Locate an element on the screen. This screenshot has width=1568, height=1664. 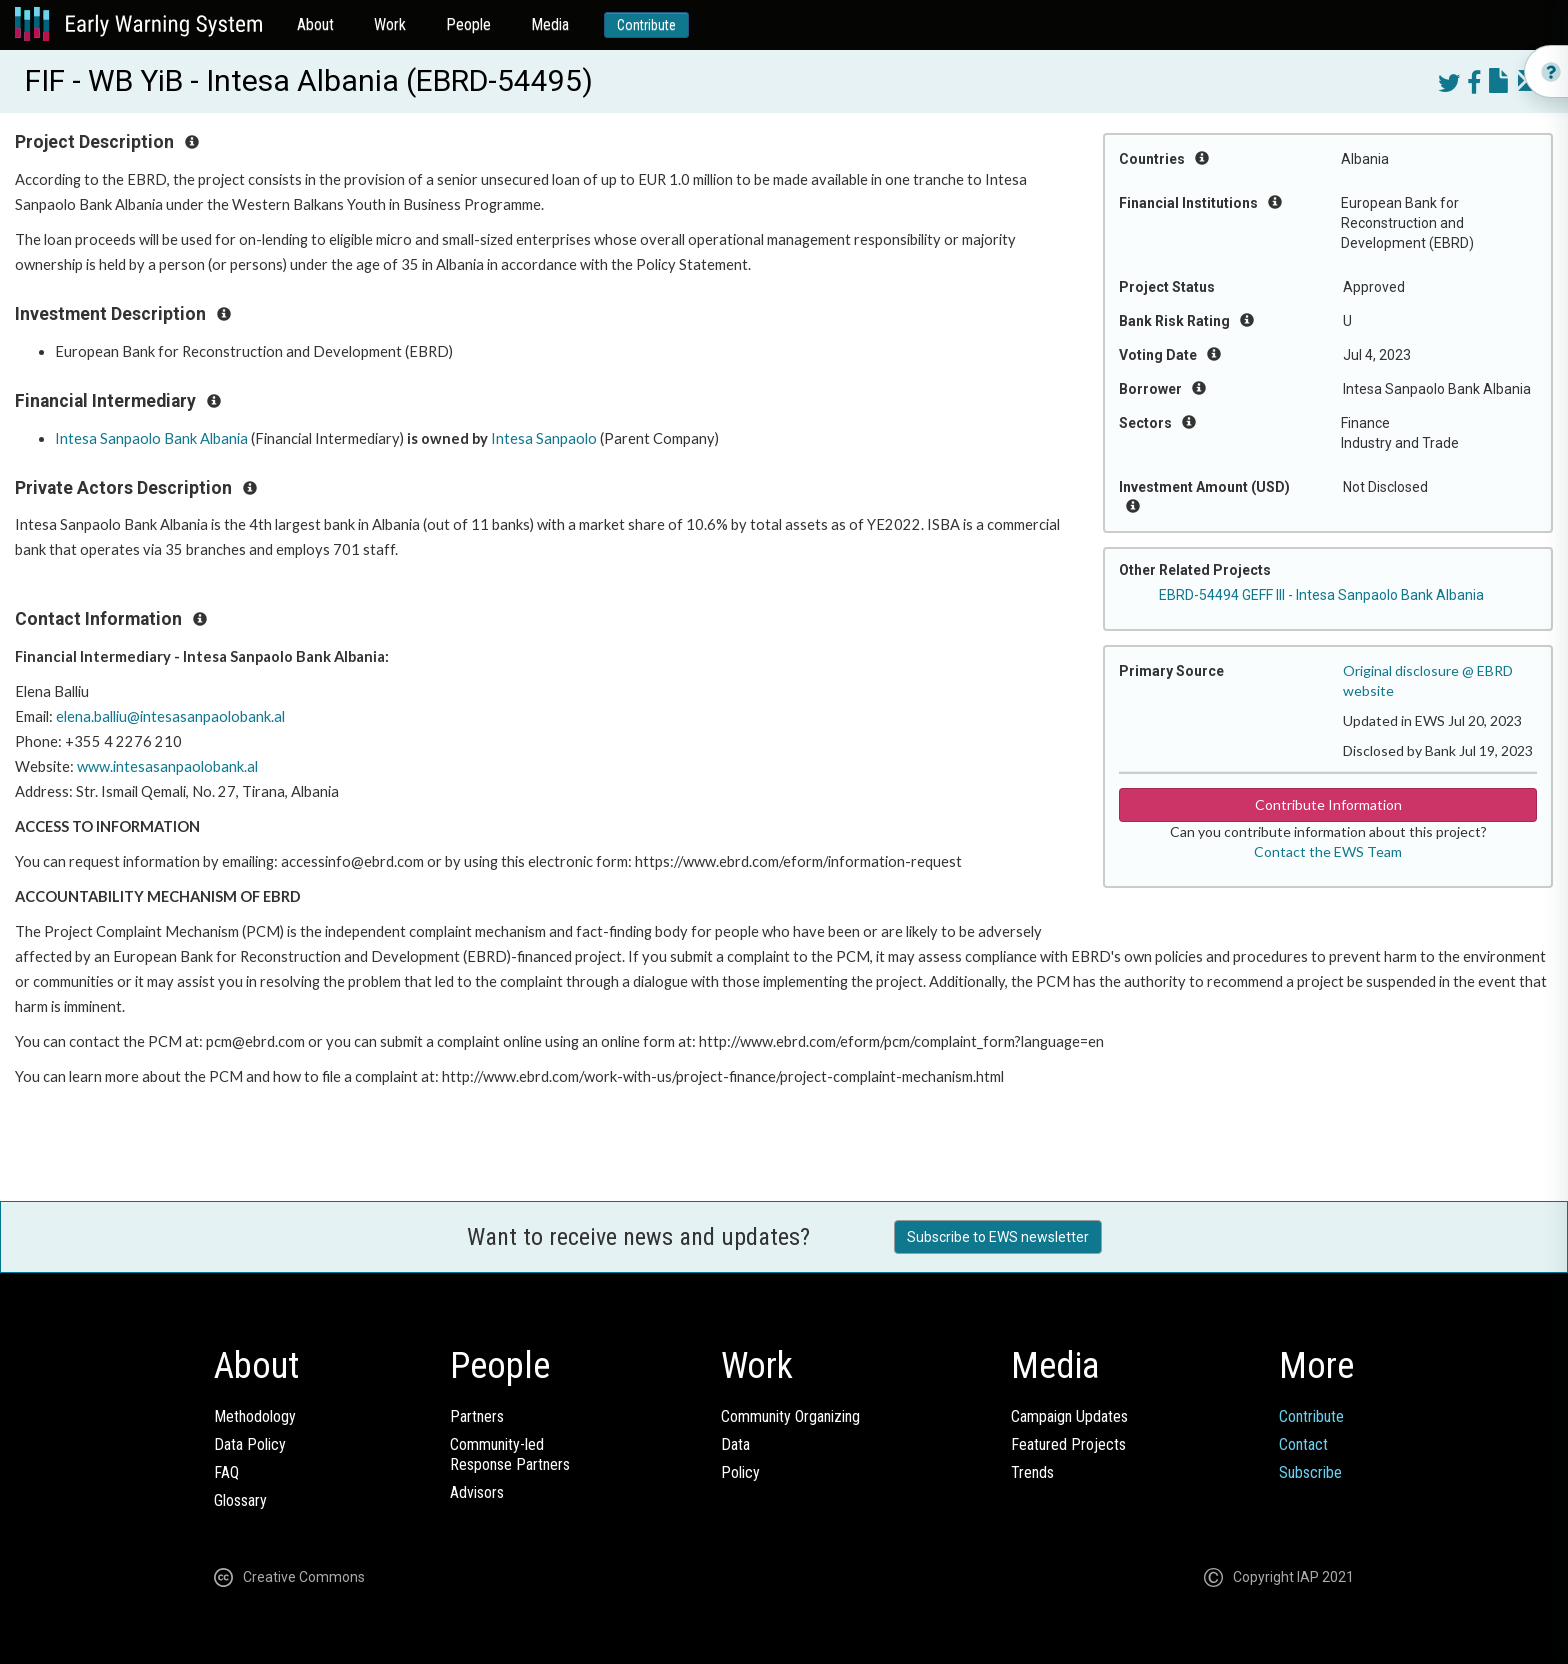
About is located at coordinates (315, 24).